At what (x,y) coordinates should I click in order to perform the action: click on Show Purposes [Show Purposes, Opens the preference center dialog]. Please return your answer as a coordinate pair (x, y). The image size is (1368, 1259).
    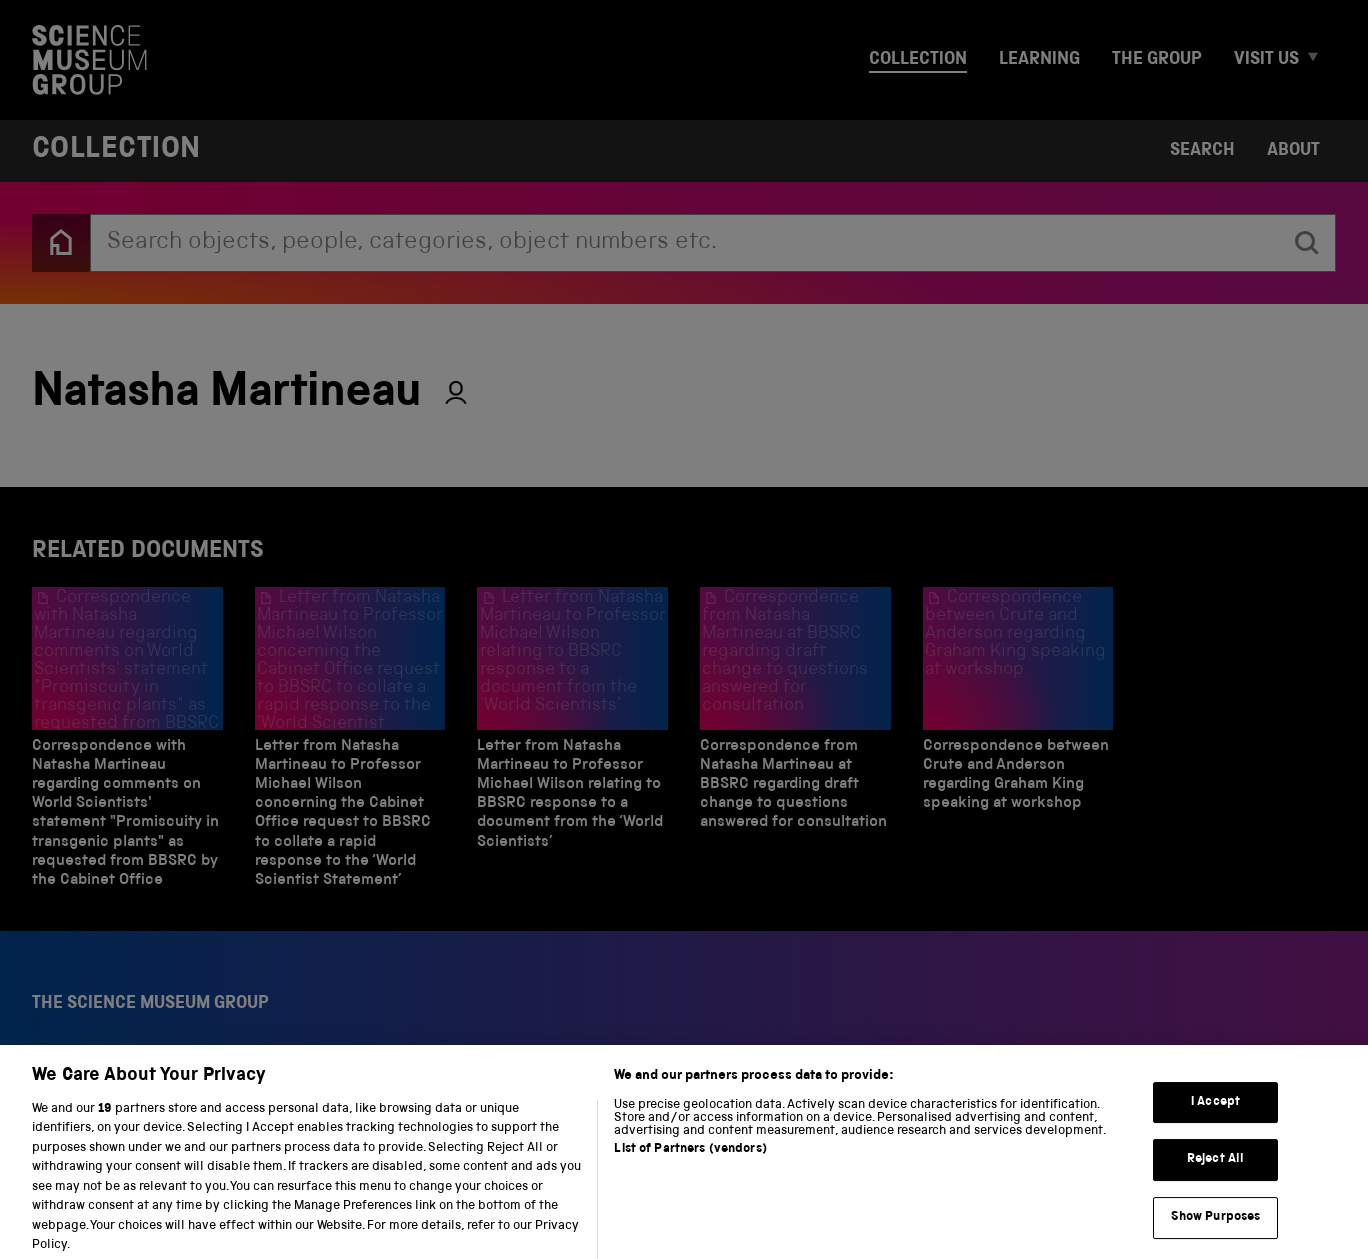
    Looking at the image, I should click on (1216, 1234).